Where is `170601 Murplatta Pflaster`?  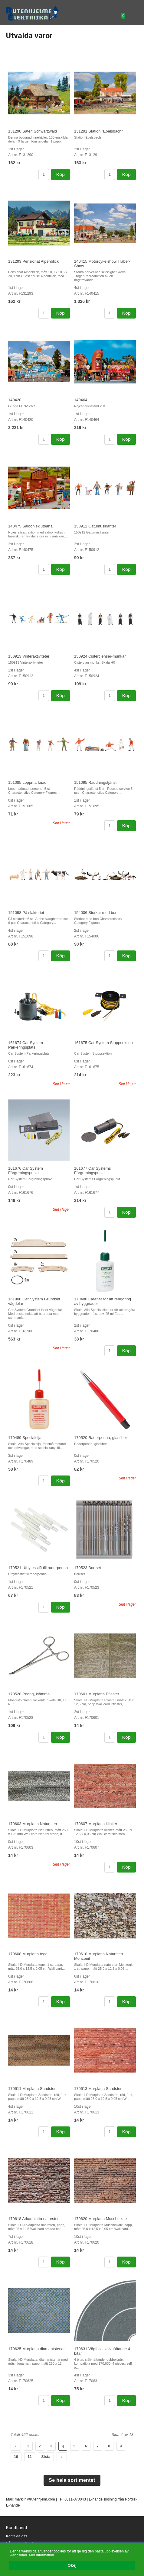 170601 Murplatta Pflaster is located at coordinates (96, 1694).